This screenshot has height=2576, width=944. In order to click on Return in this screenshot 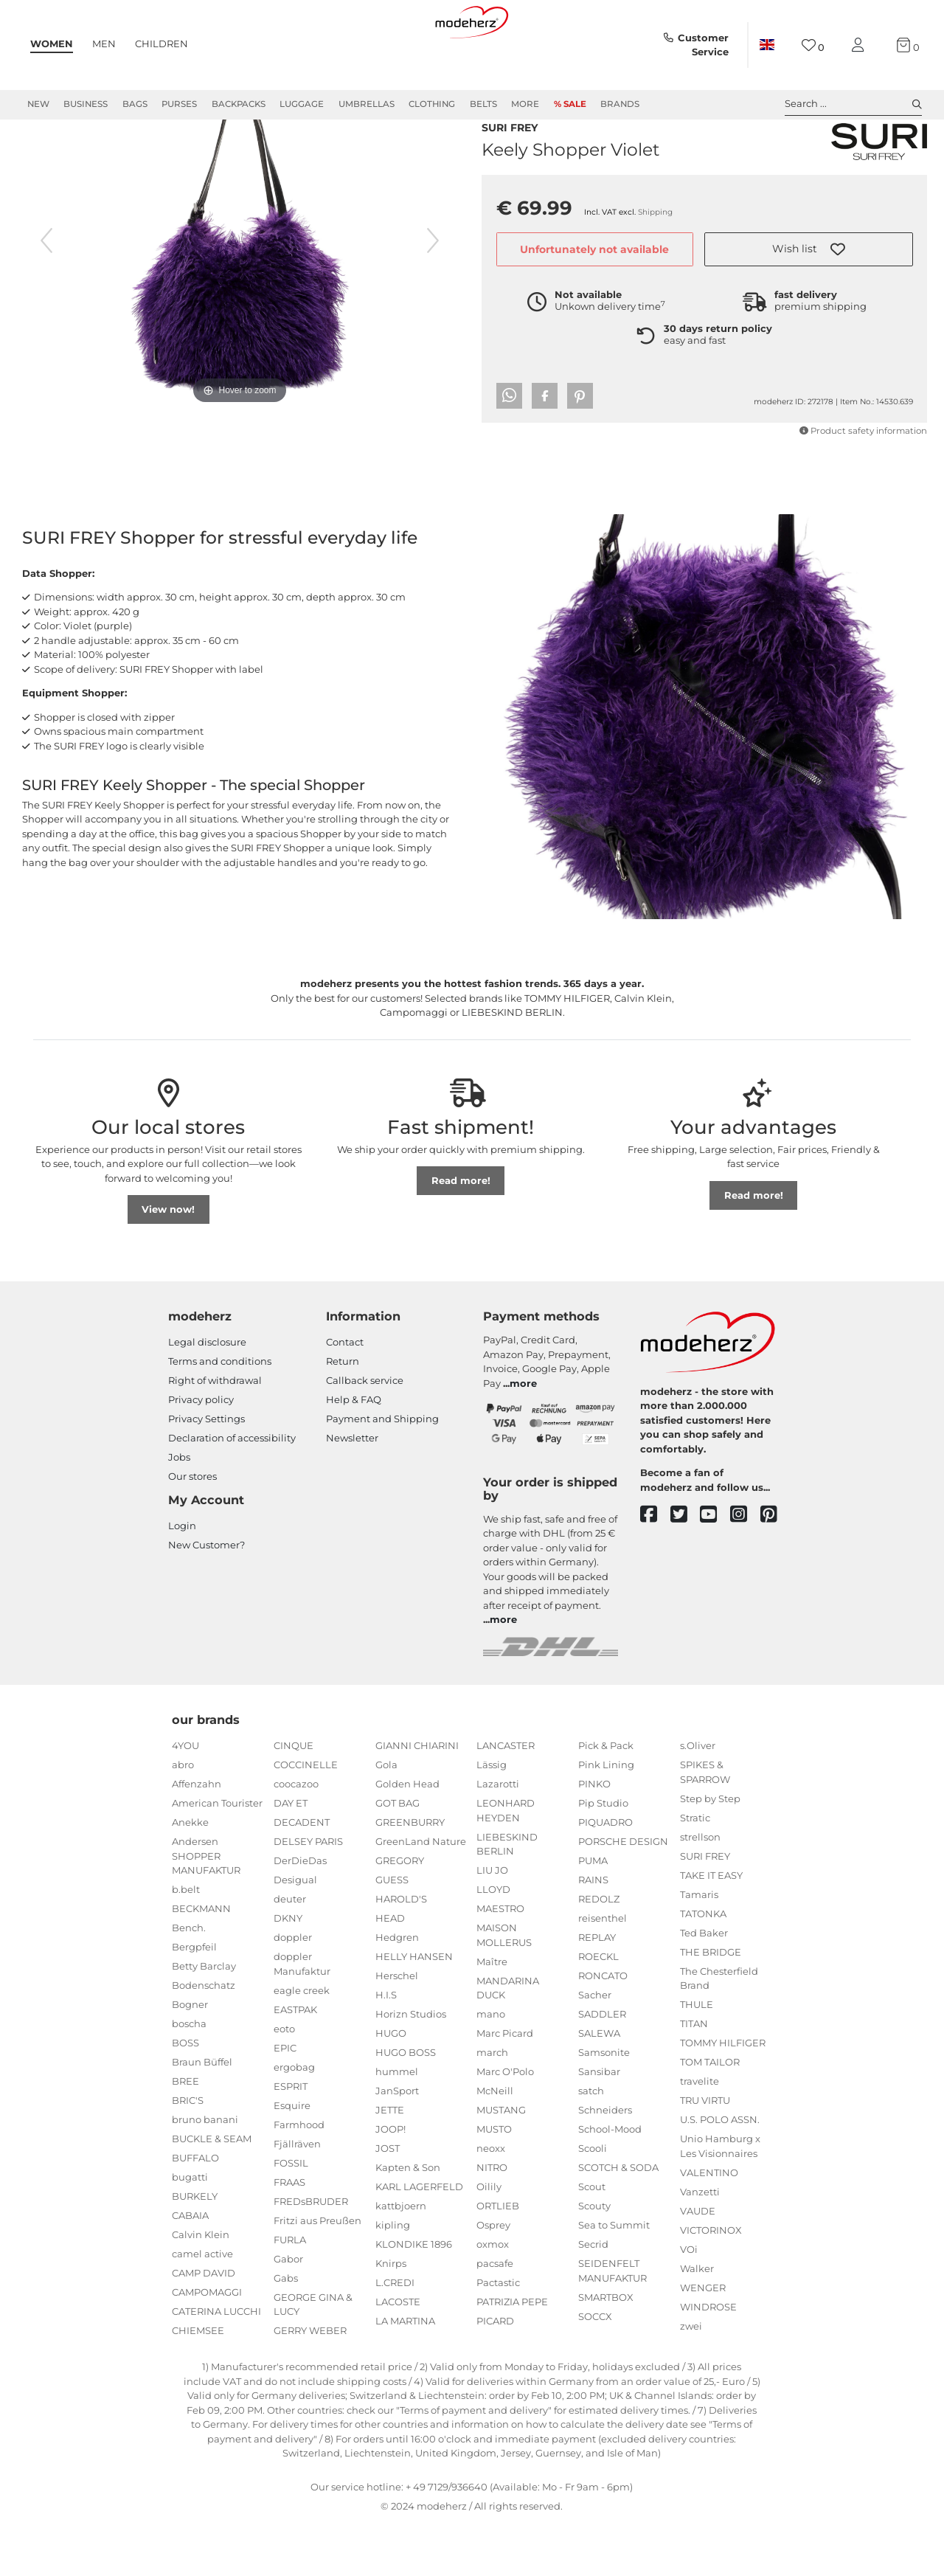, I will do `click(342, 1414)`.